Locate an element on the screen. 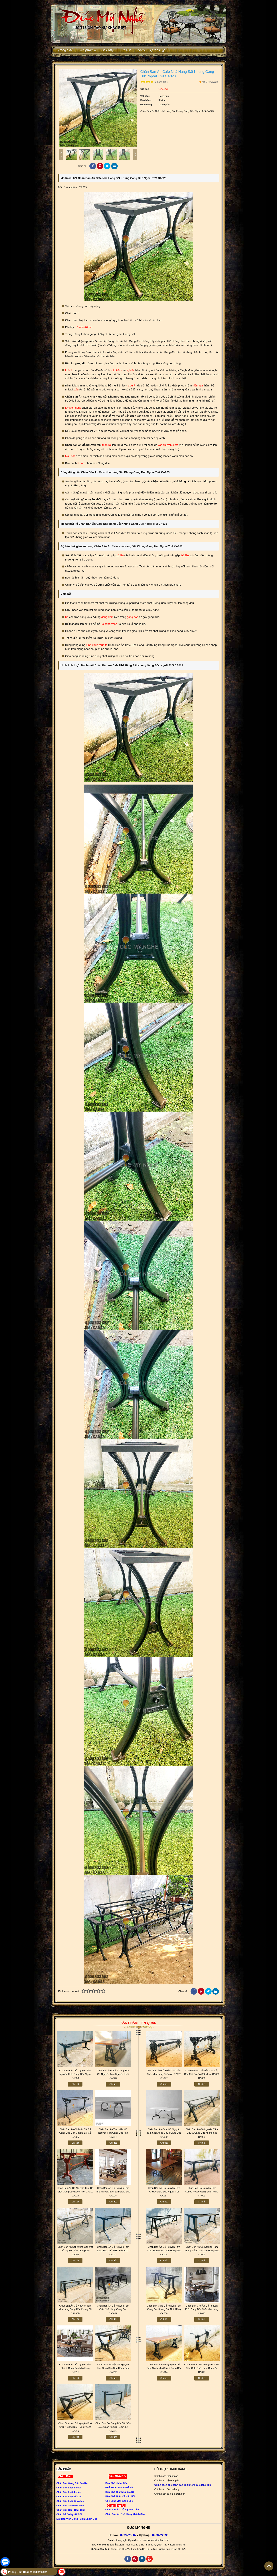 The image size is (277, 2576). Chân Bàn Ăn Gỗ Nguyên Tấm Chữ X Gang Đúc Khung Sắt CA020 is located at coordinates (202, 2133).